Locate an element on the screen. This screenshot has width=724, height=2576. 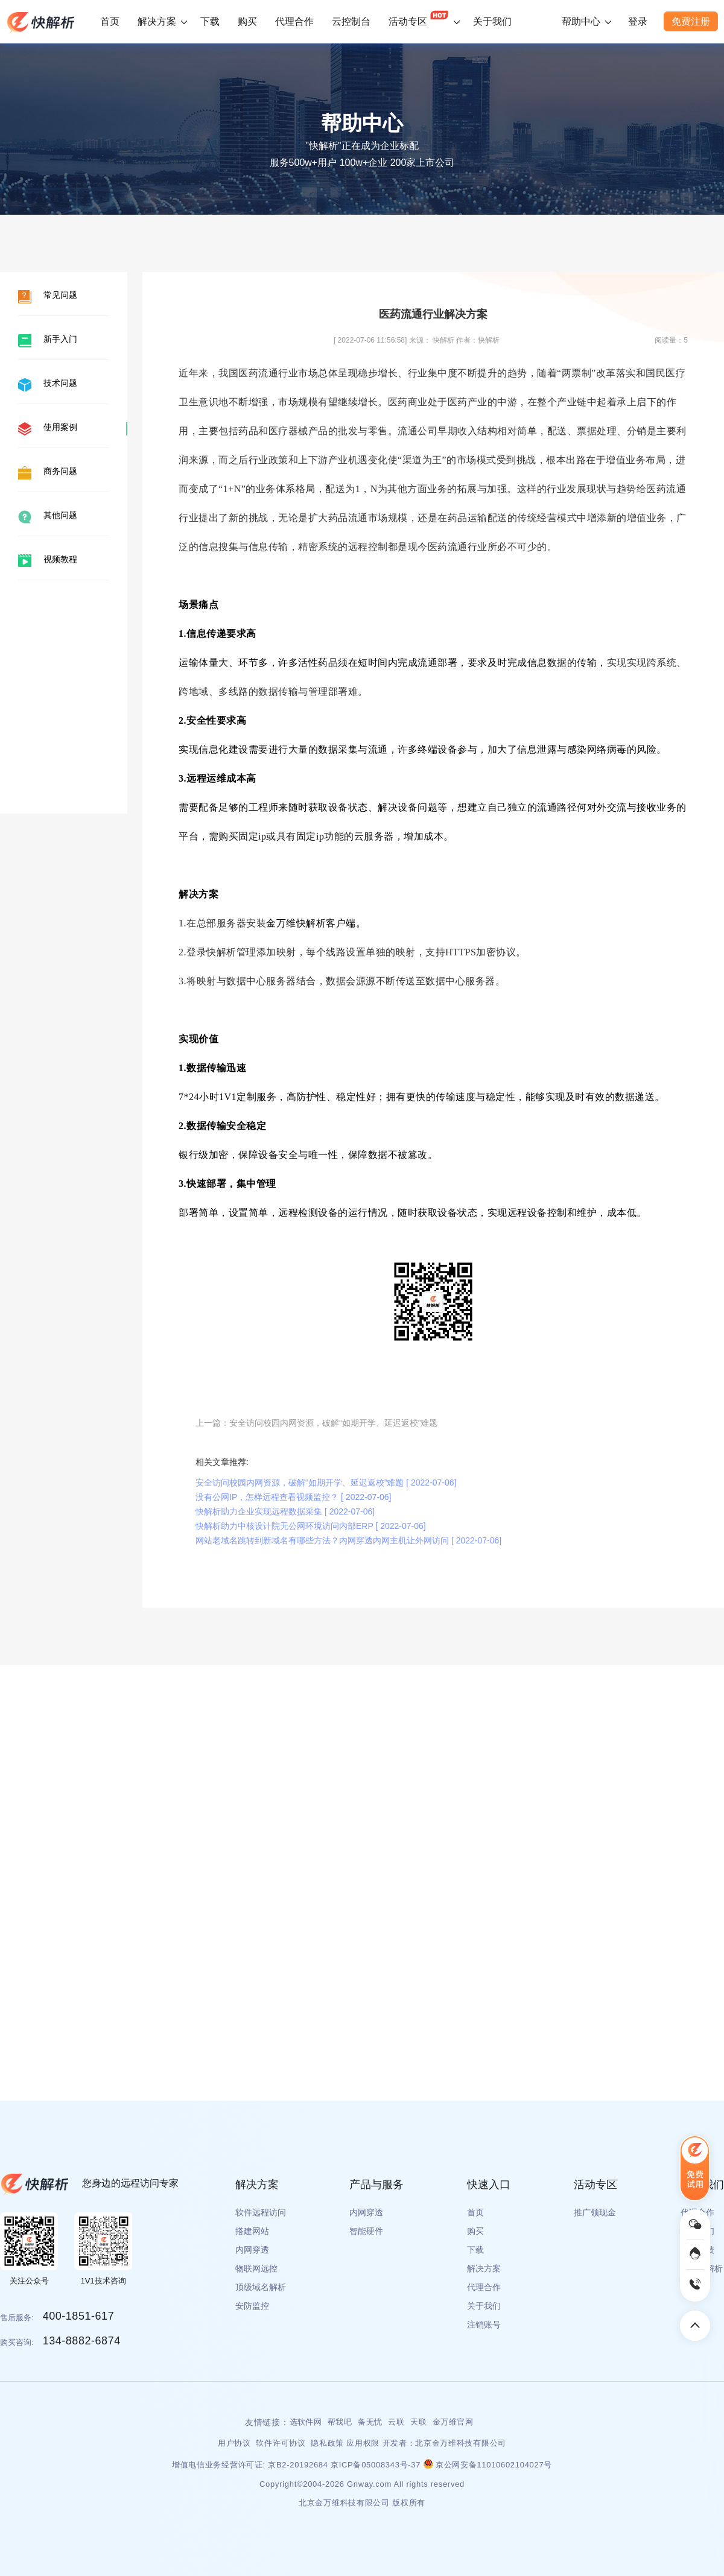
帮助中心 is located at coordinates (581, 21).